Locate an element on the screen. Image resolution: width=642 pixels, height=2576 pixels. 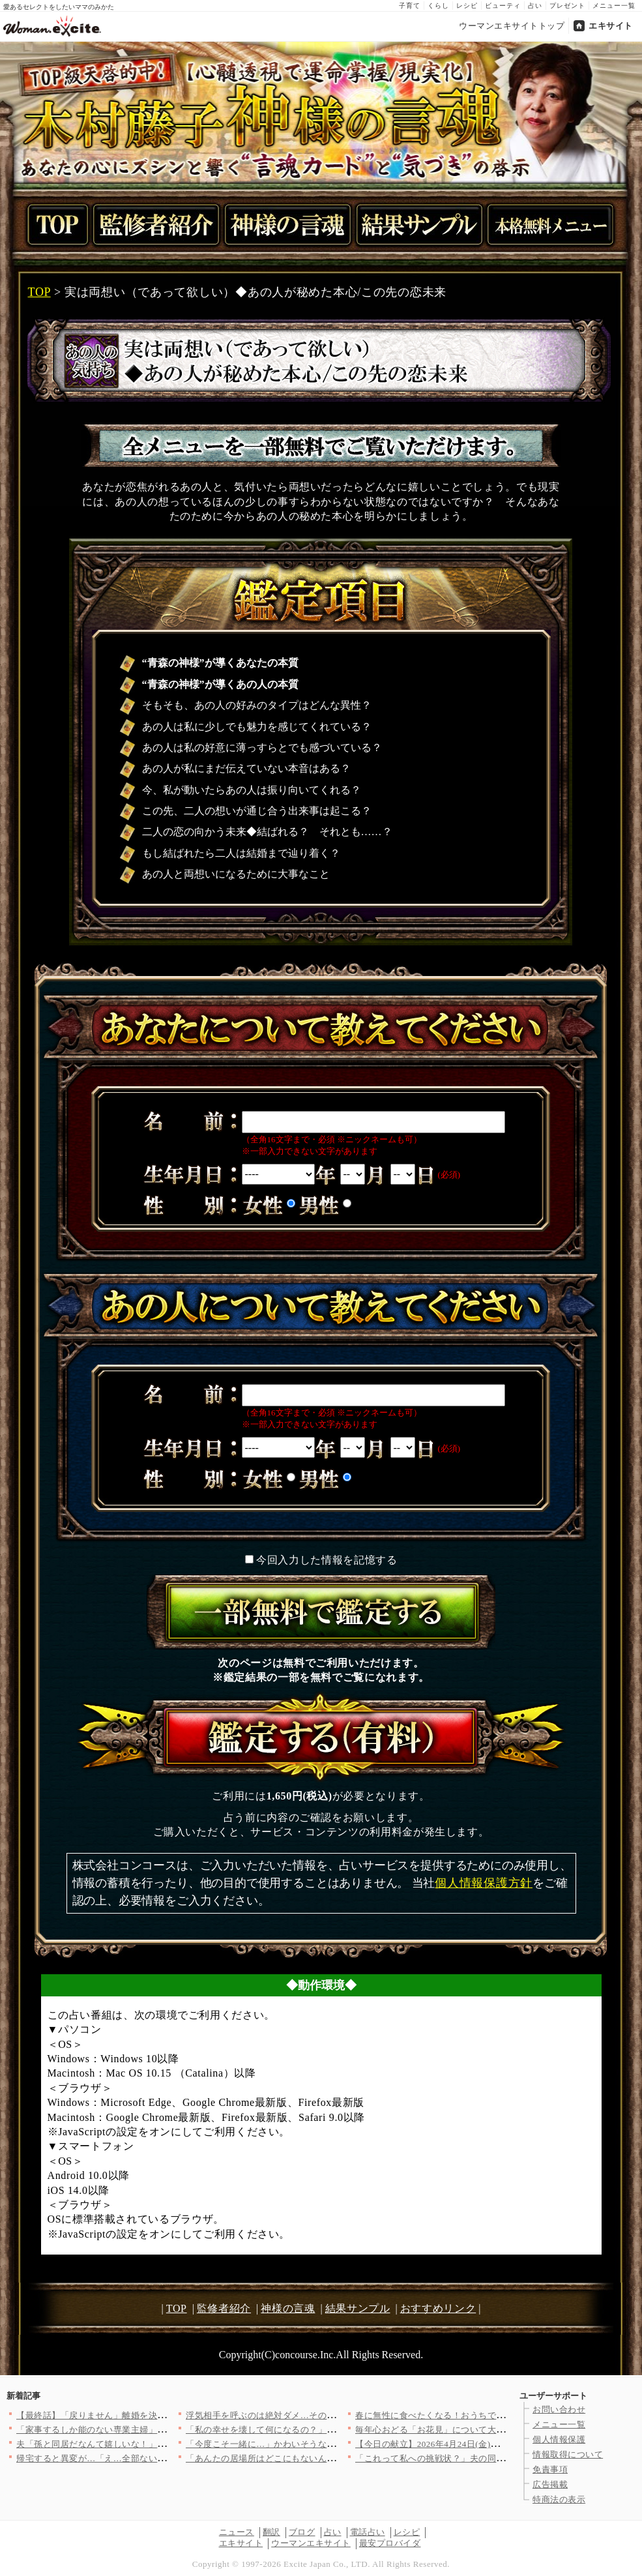
監修者紹介 is located at coordinates (224, 2308).